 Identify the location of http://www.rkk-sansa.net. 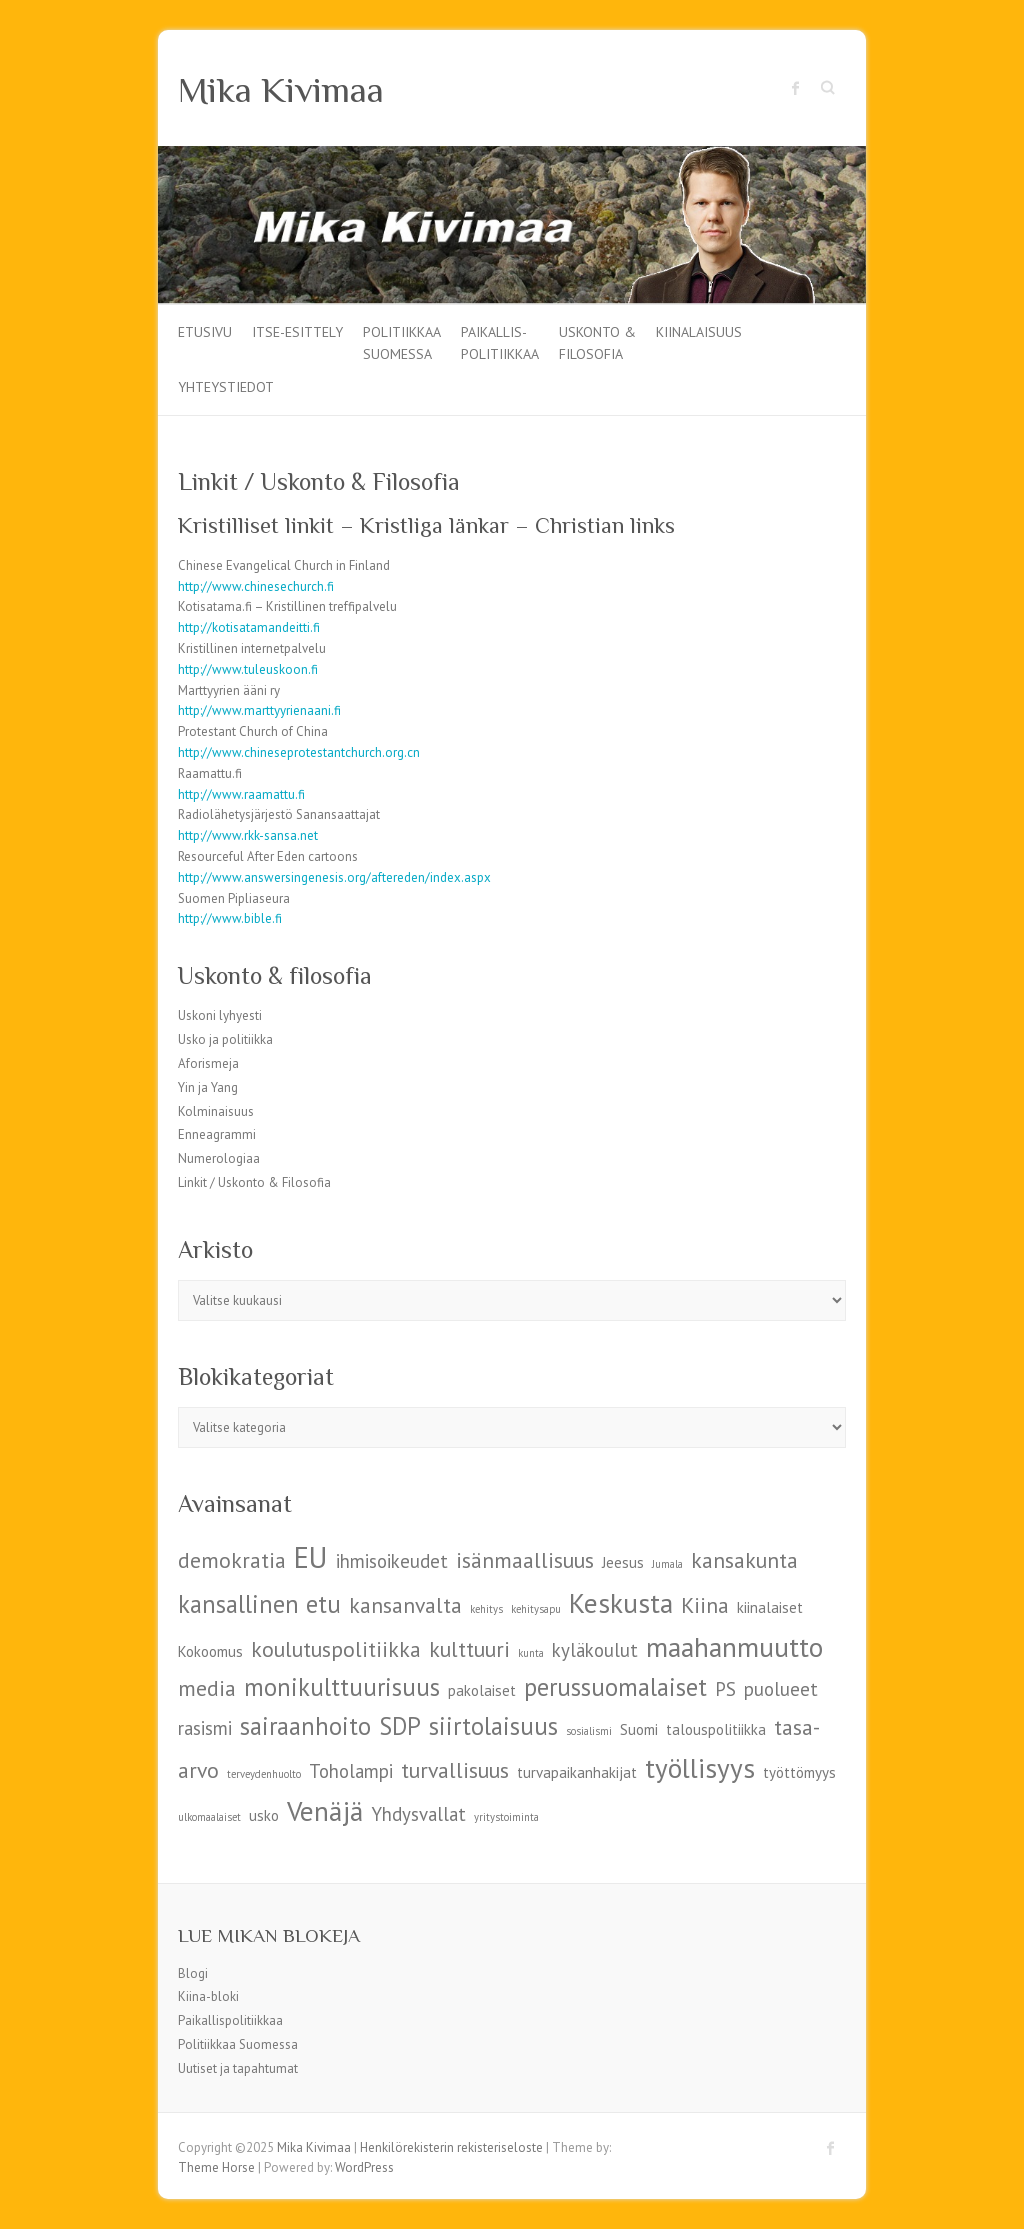
(248, 835).